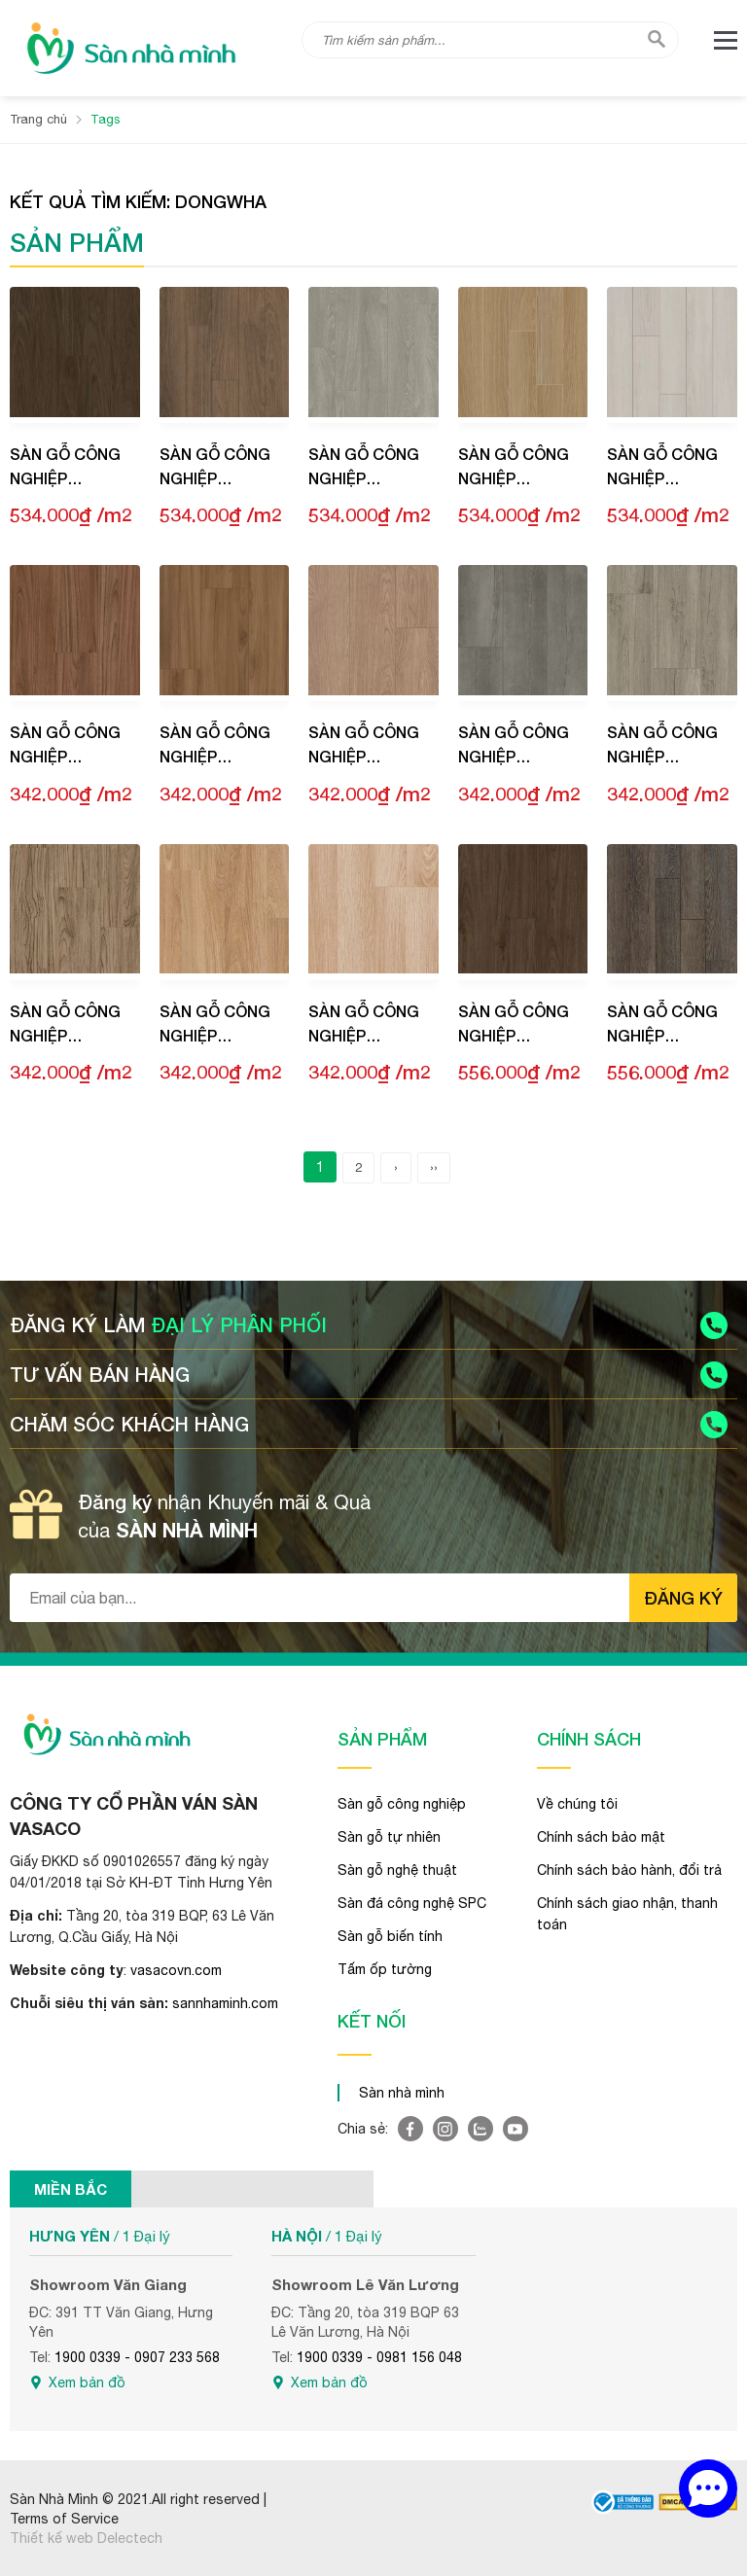  Describe the element at coordinates (385, 1968) in the screenshot. I see `Tấm ốp tường` at that location.